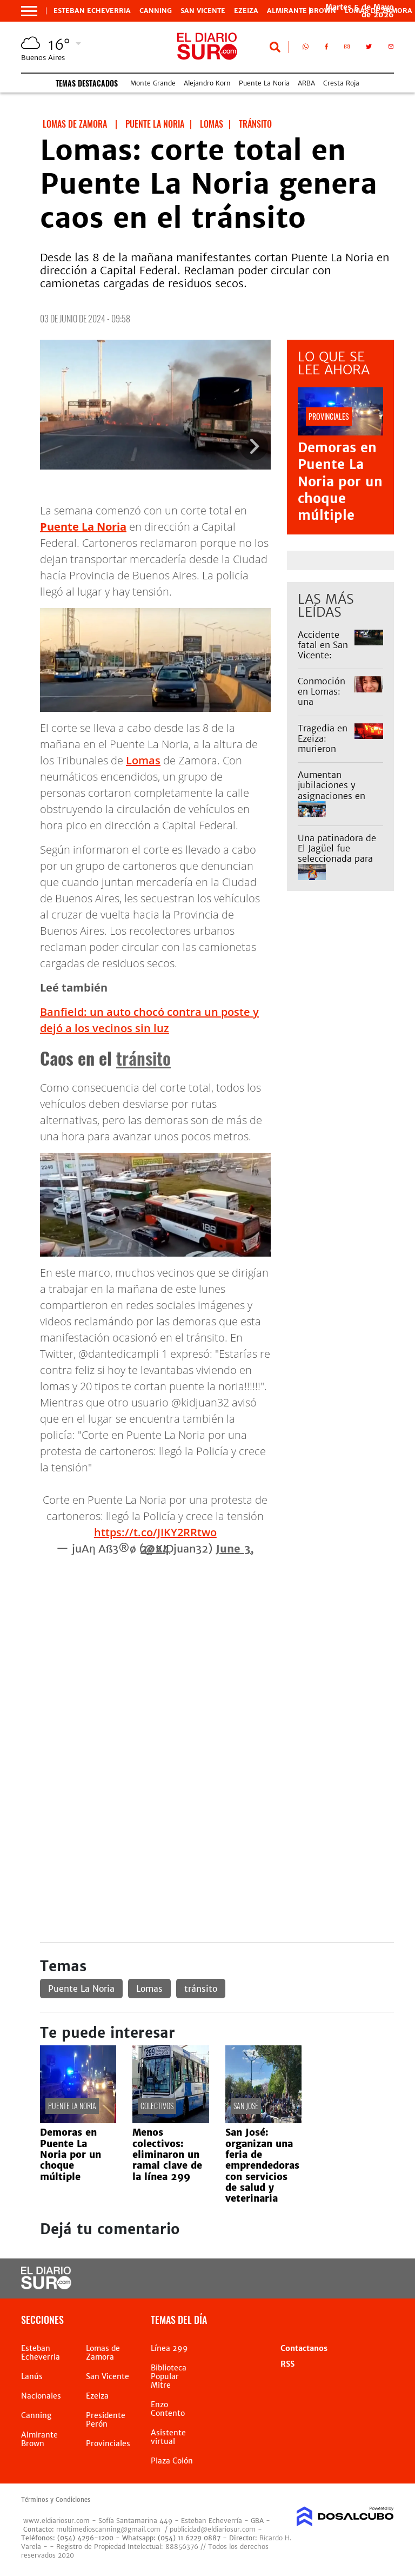  Describe the element at coordinates (143, 1058) in the screenshot. I see `tránsito` at that location.